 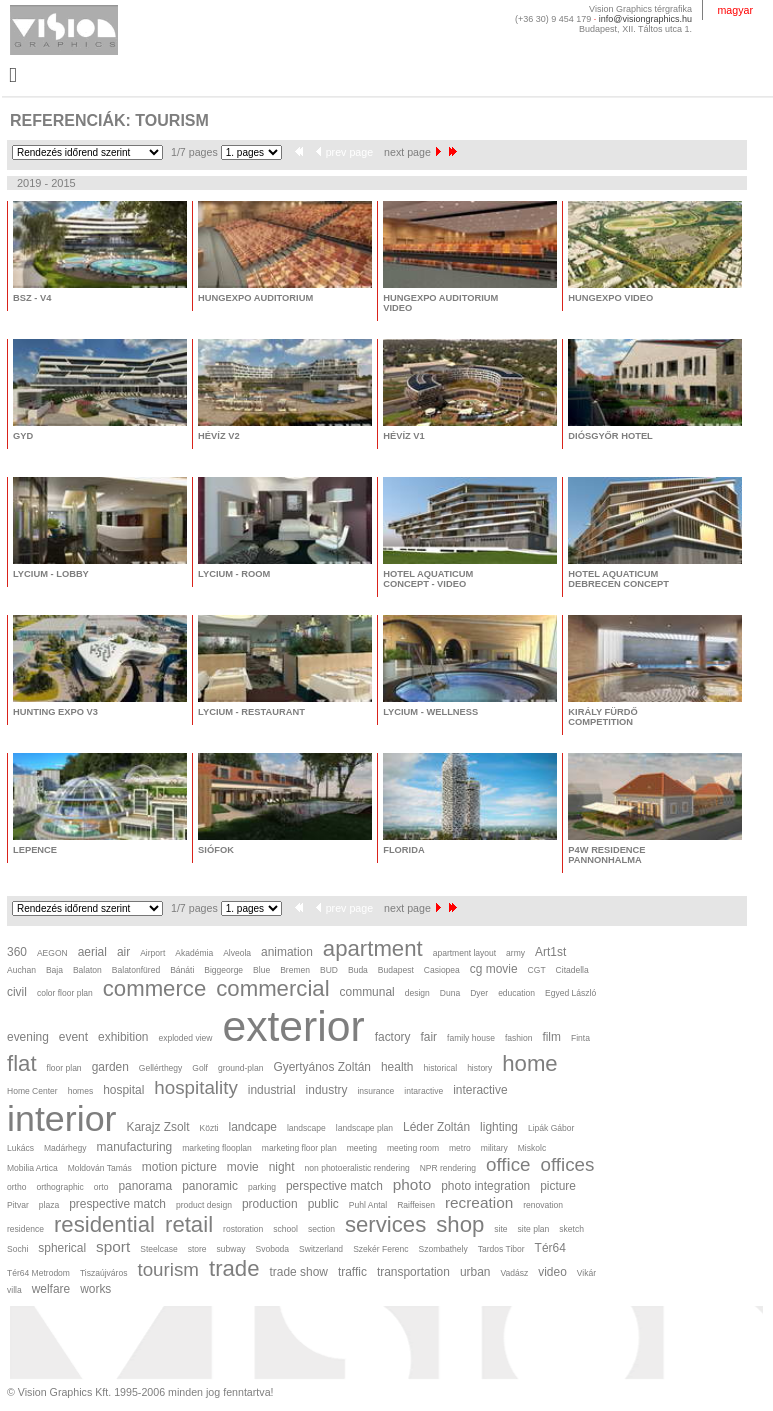 I want to click on Steelcase, so click(x=158, y=1249).